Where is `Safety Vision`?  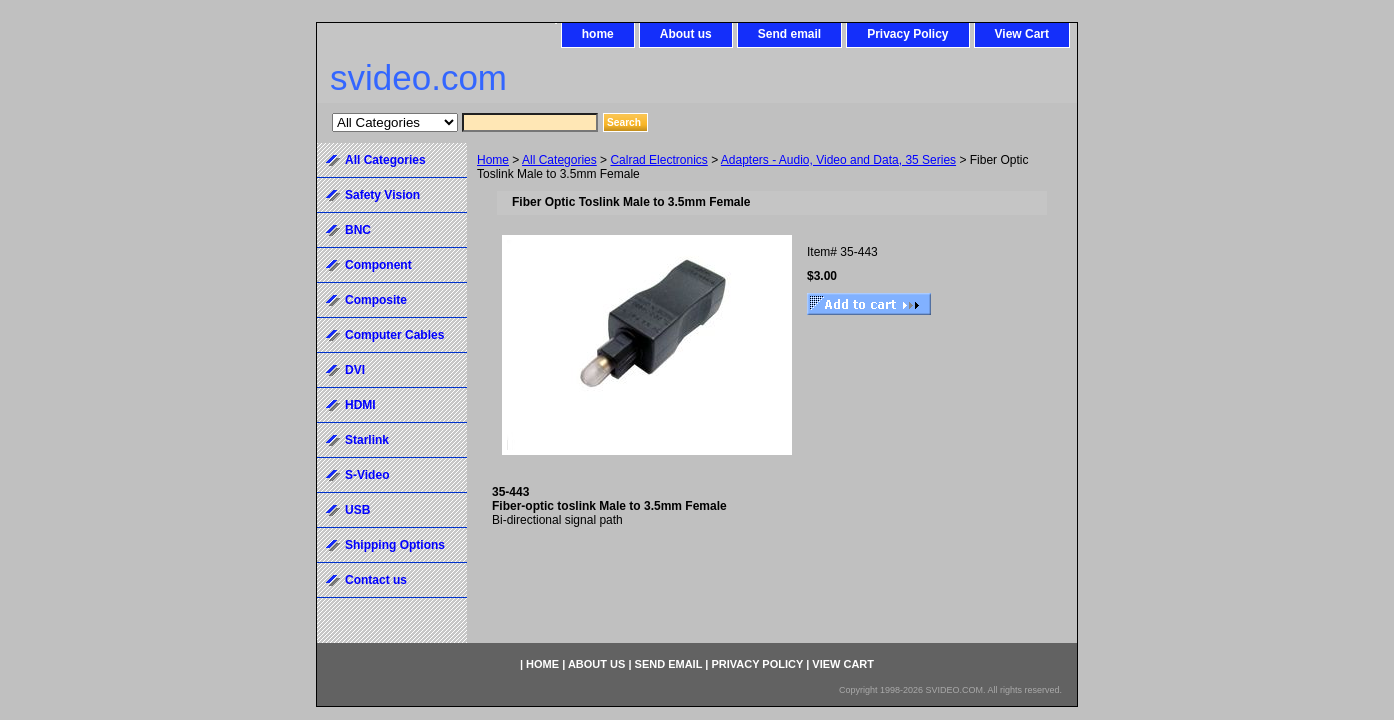 Safety Vision is located at coordinates (382, 195).